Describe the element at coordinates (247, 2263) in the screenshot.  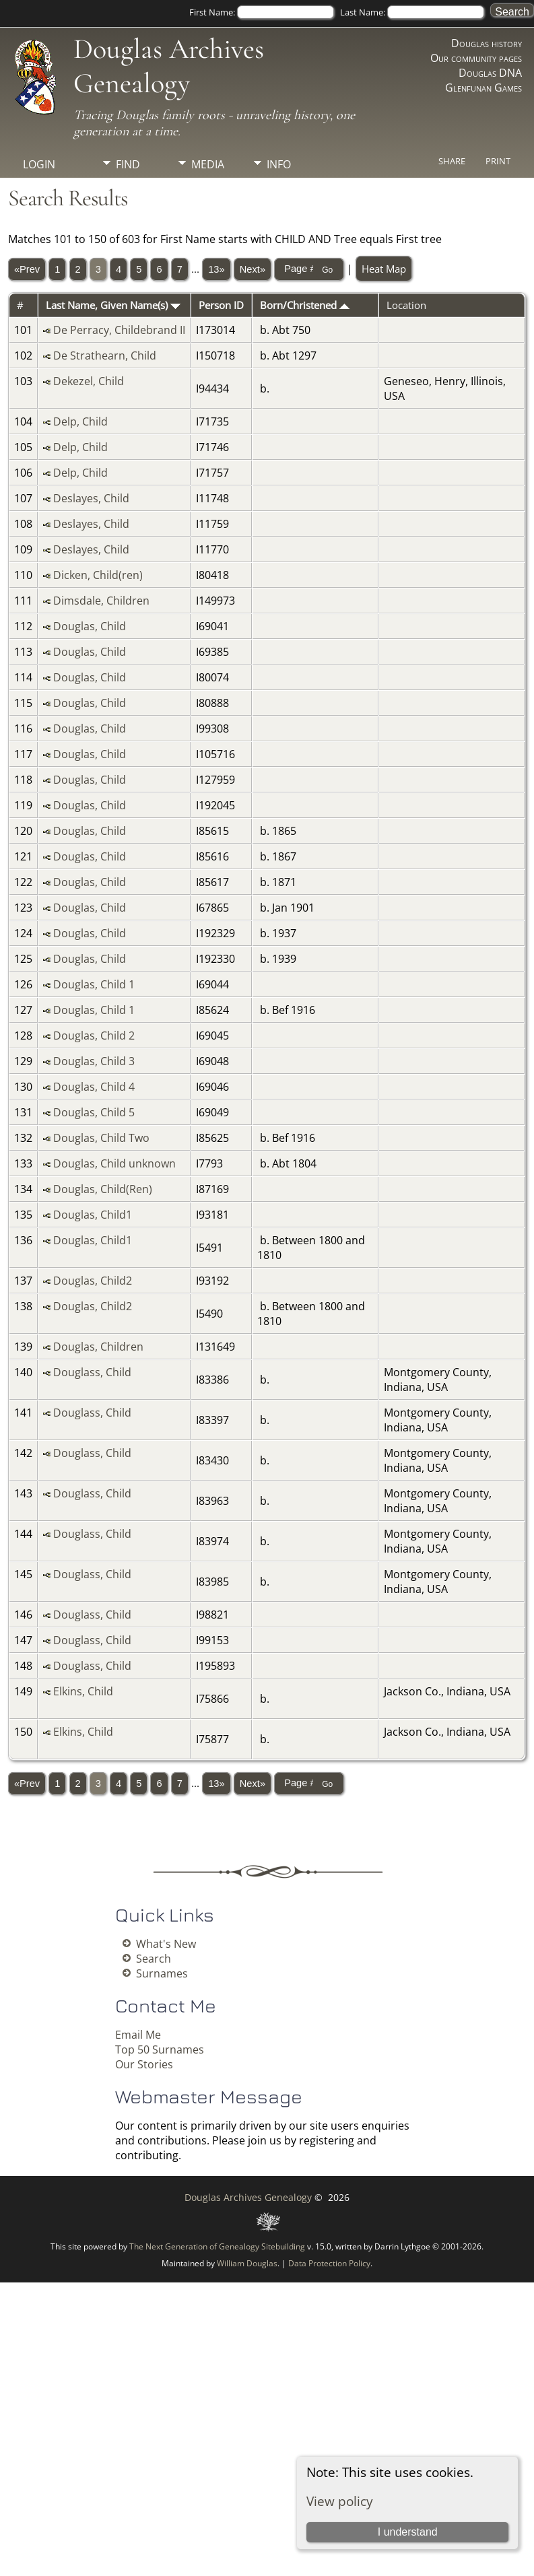
I see `William Douglas` at that location.